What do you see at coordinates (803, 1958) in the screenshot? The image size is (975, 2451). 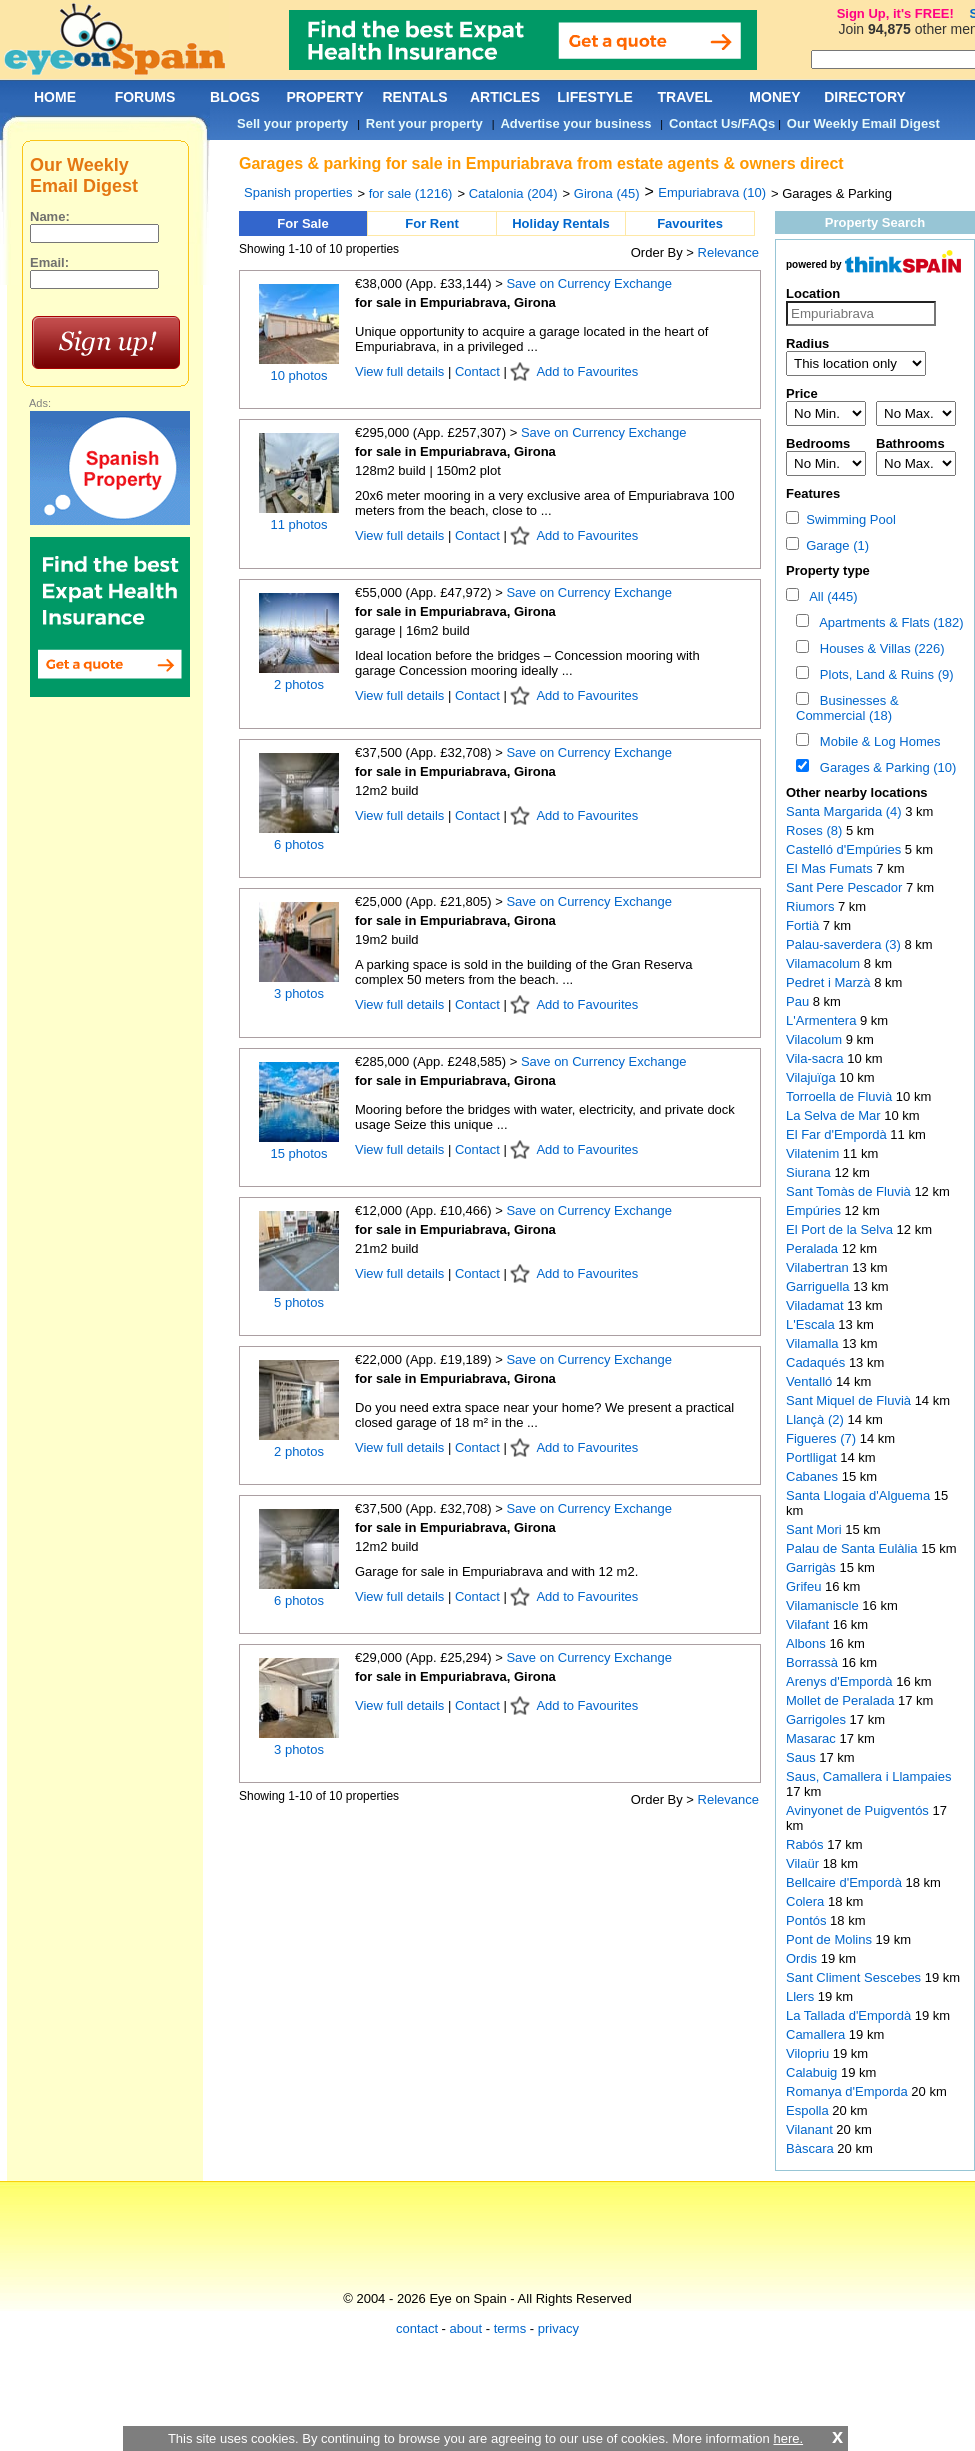 I see `Ordis` at bounding box center [803, 1958].